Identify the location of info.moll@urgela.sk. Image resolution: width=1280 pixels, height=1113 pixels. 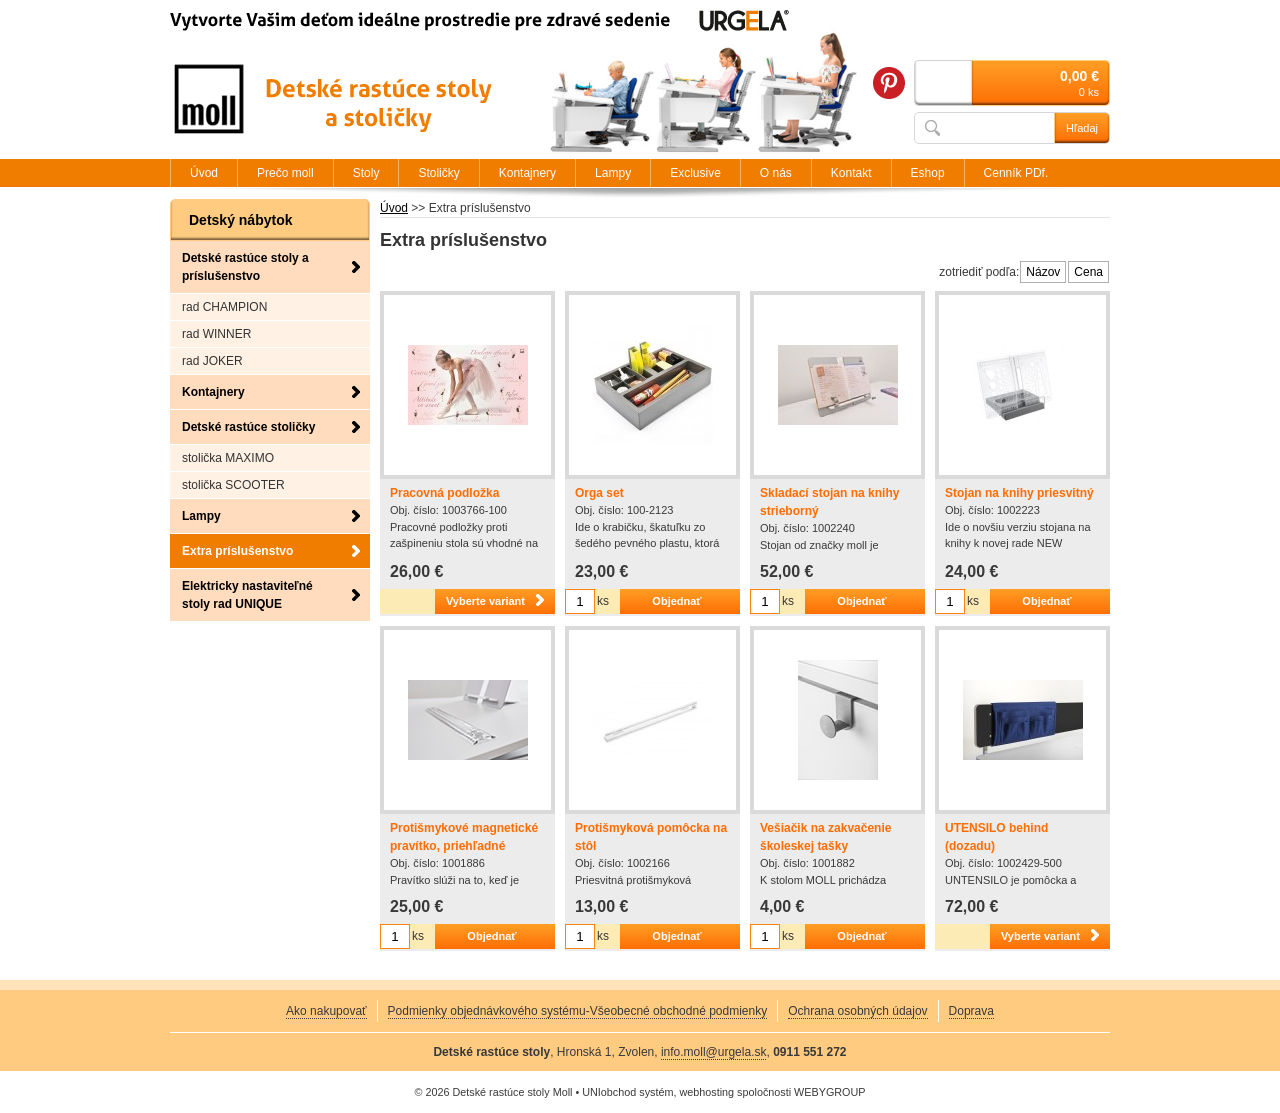
(714, 1052).